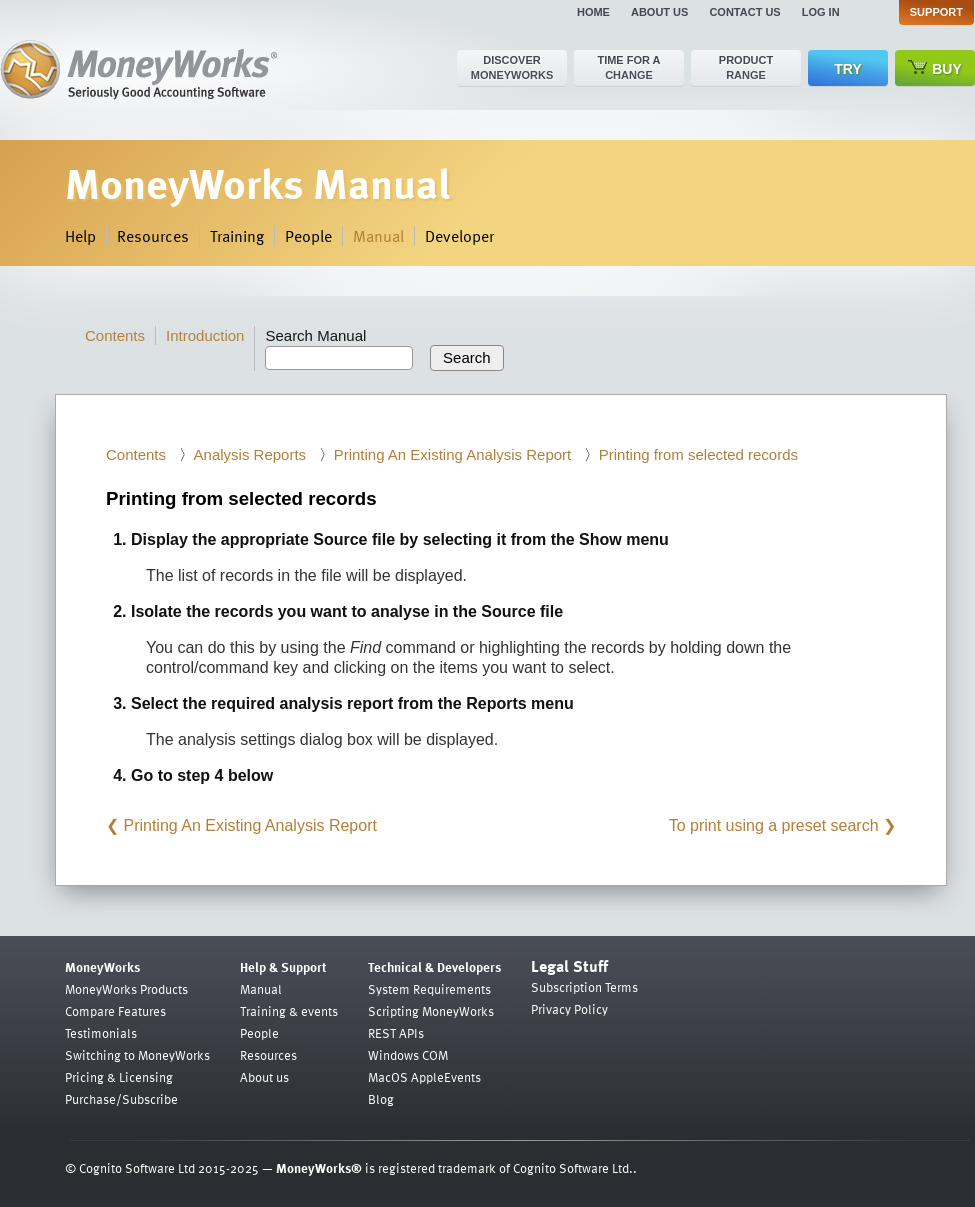  I want to click on REST APIs, so click(396, 1033).